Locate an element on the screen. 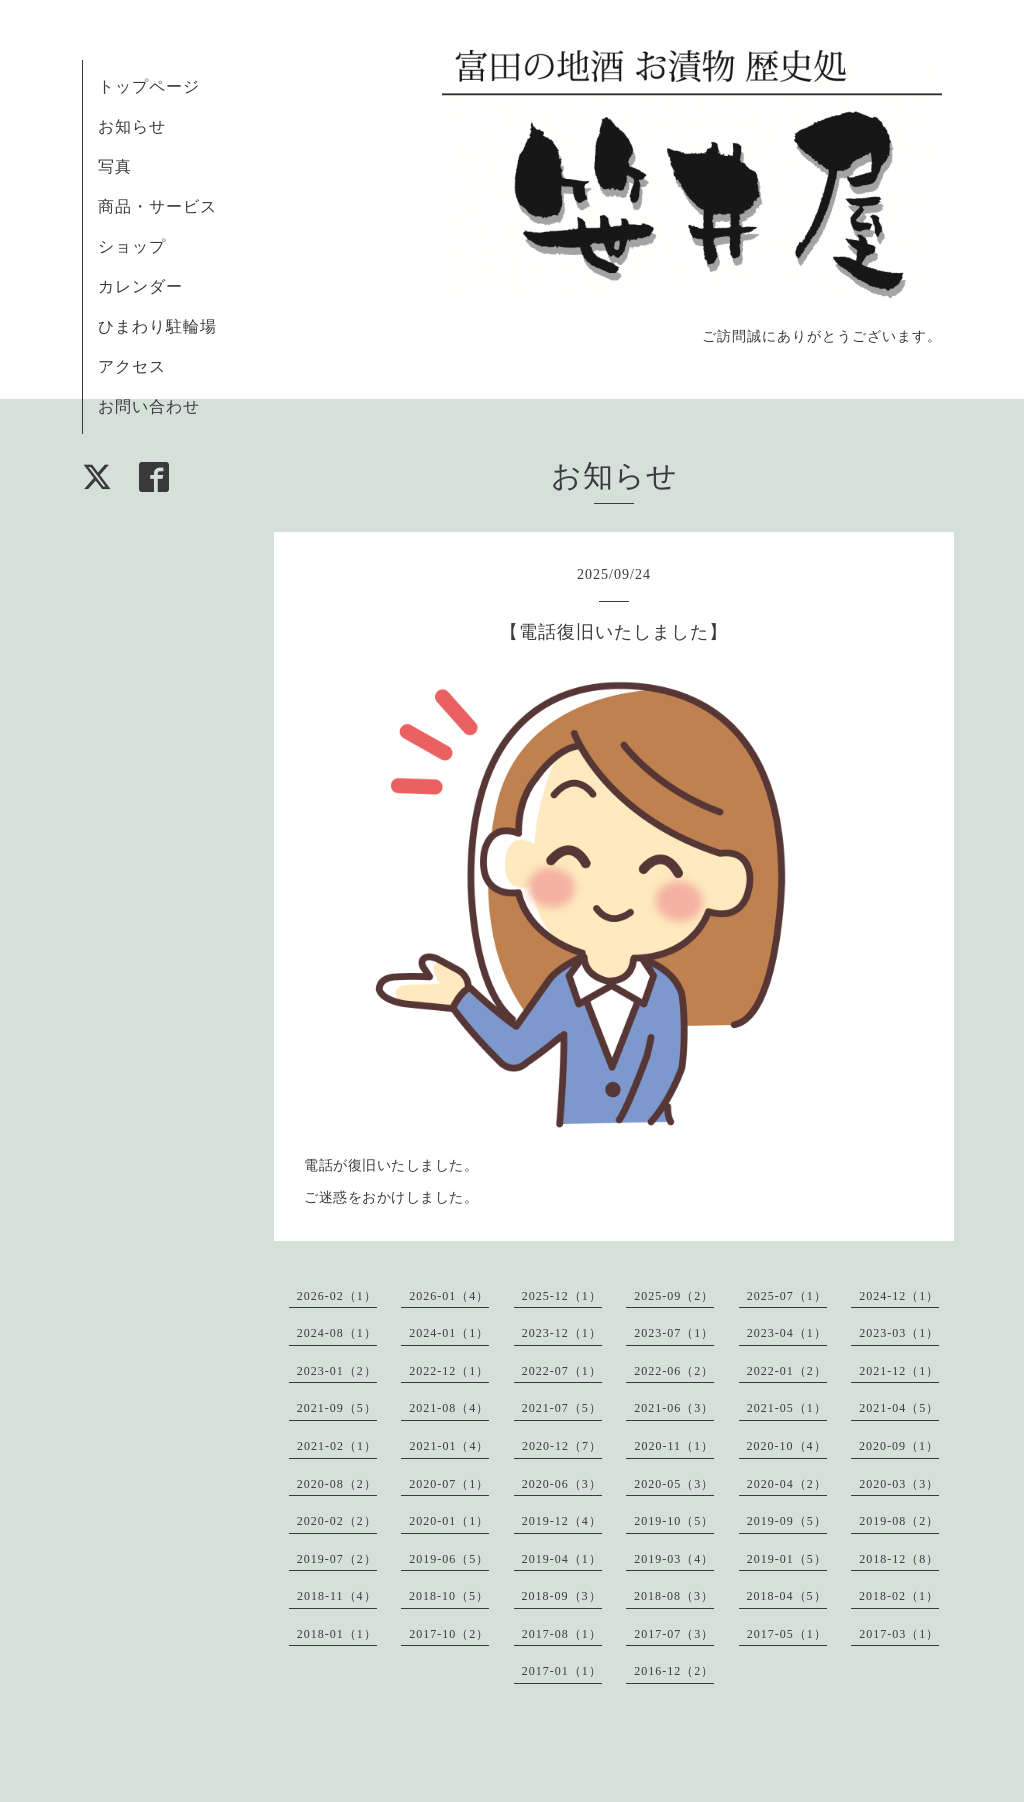  2017-07（3） is located at coordinates (674, 1634).